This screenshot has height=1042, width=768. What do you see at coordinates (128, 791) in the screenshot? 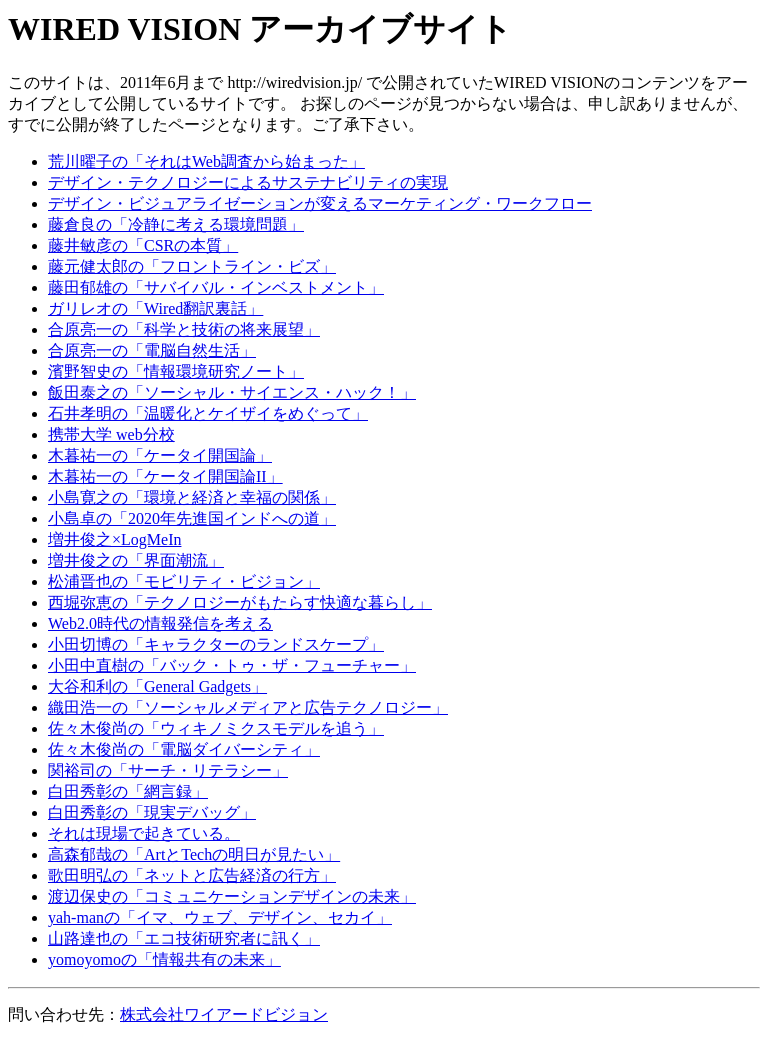
I see `白田秀彰の「網言録」` at bounding box center [128, 791].